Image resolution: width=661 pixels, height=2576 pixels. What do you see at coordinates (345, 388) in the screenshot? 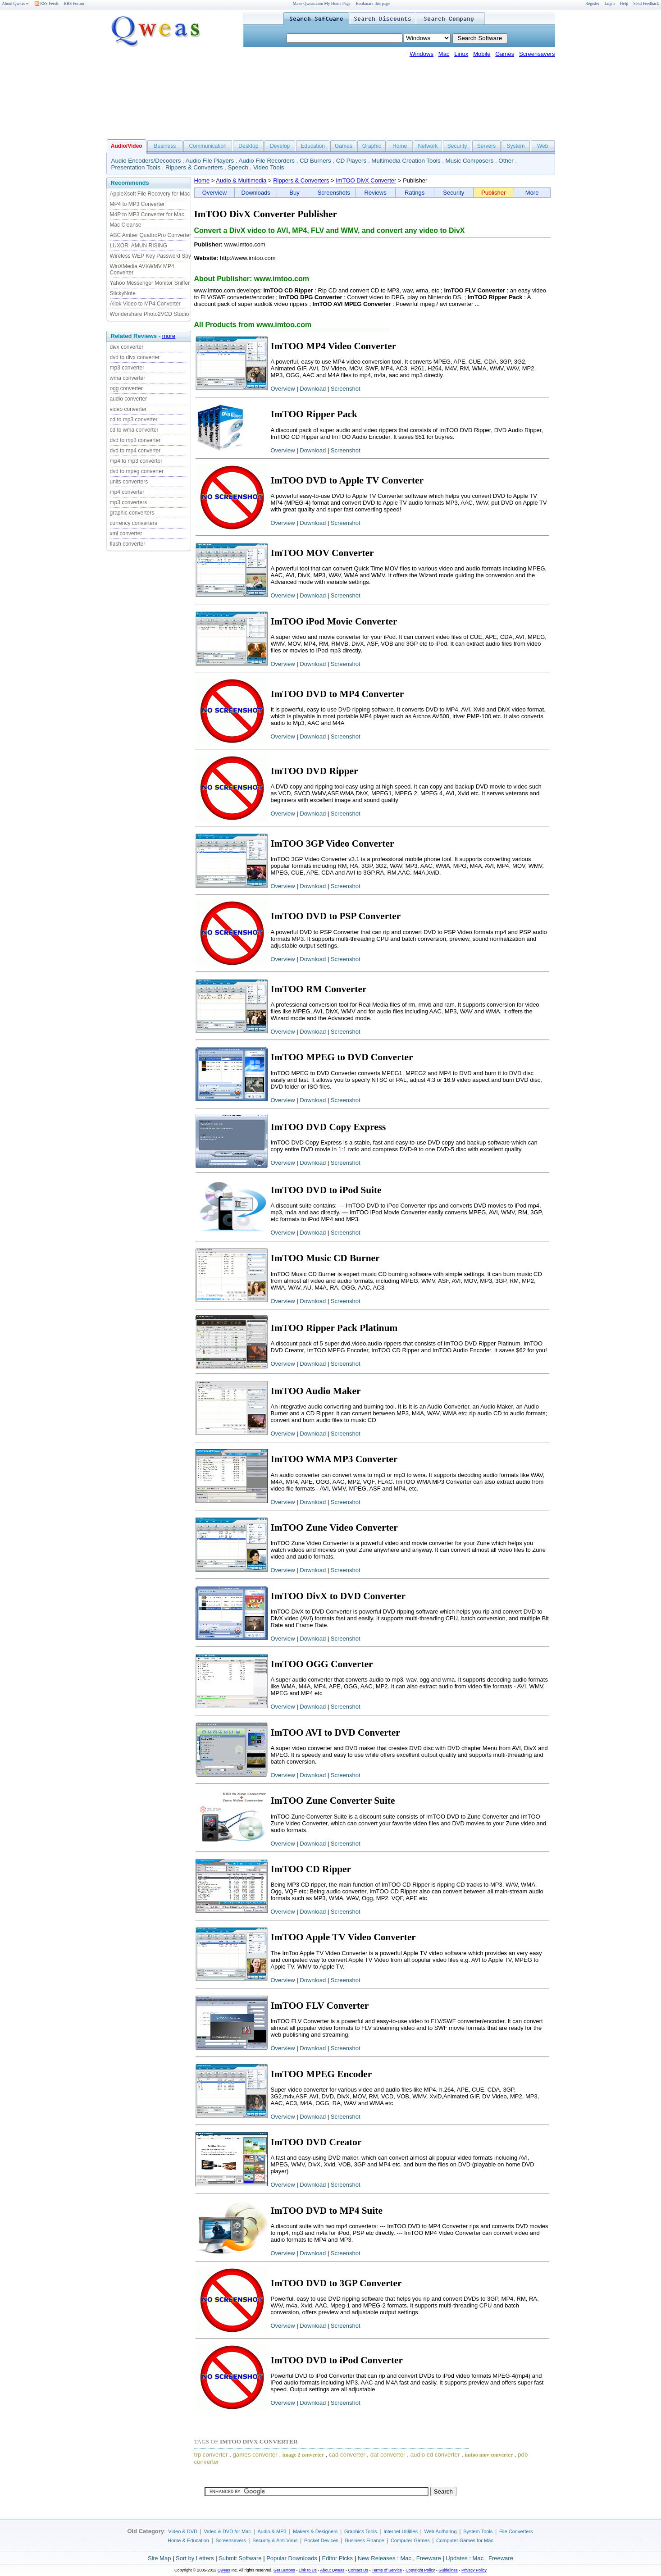
I see `Screenshot` at bounding box center [345, 388].